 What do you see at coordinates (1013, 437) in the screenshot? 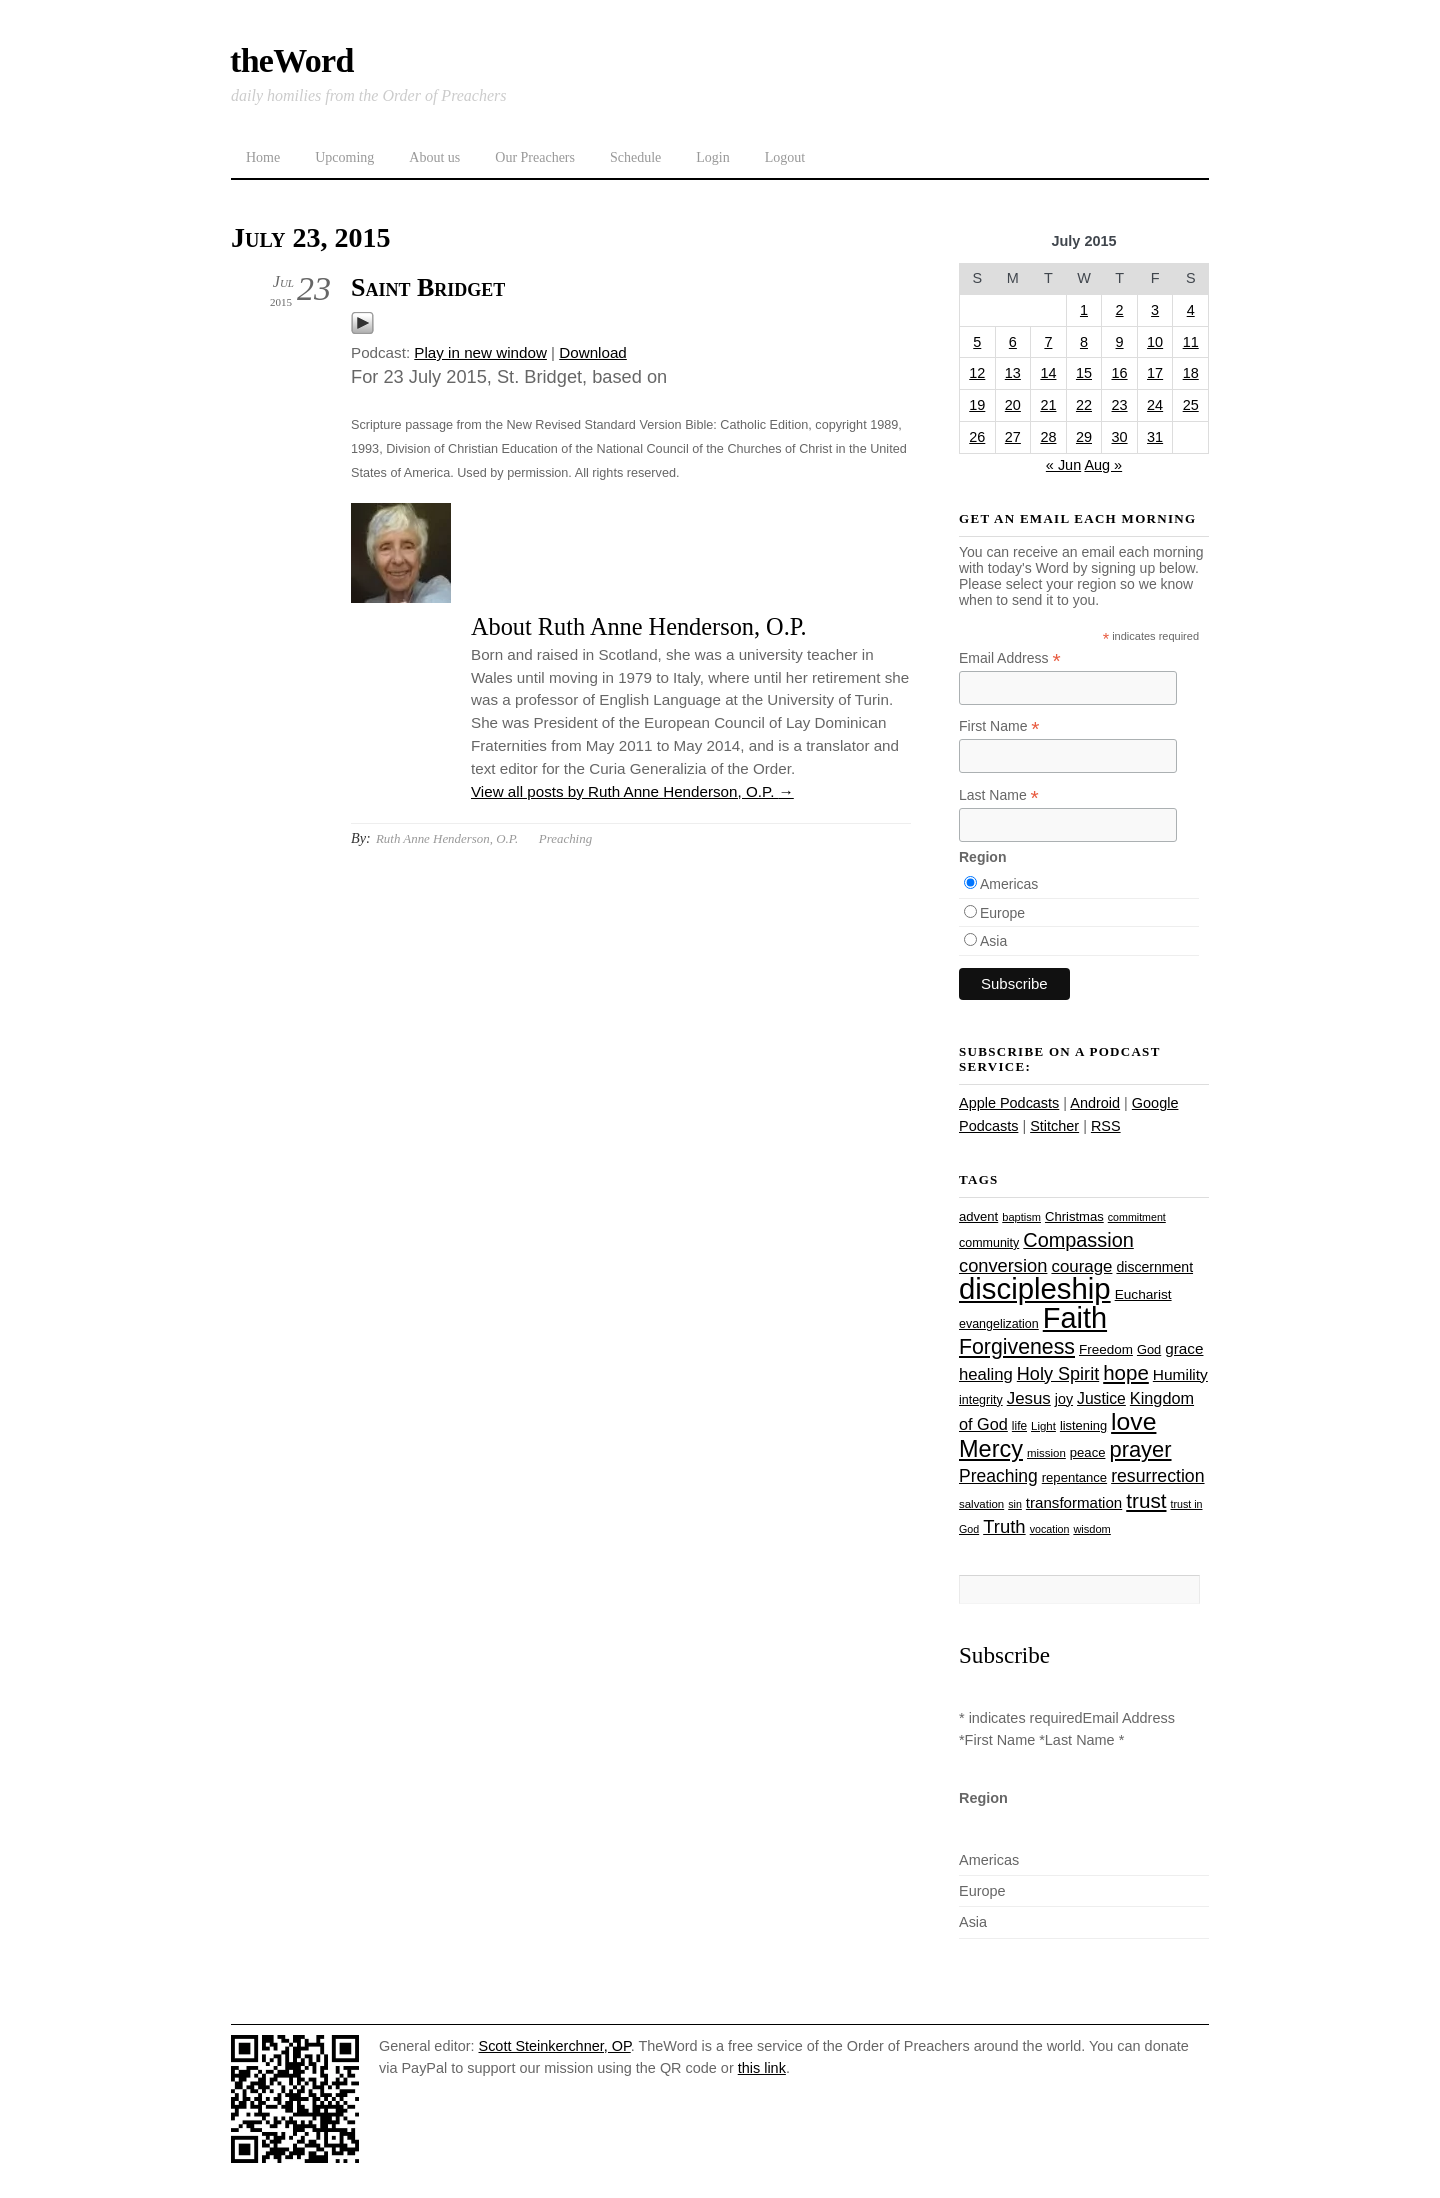
I see `27 [Posts published on July 27, 2015]` at bounding box center [1013, 437].